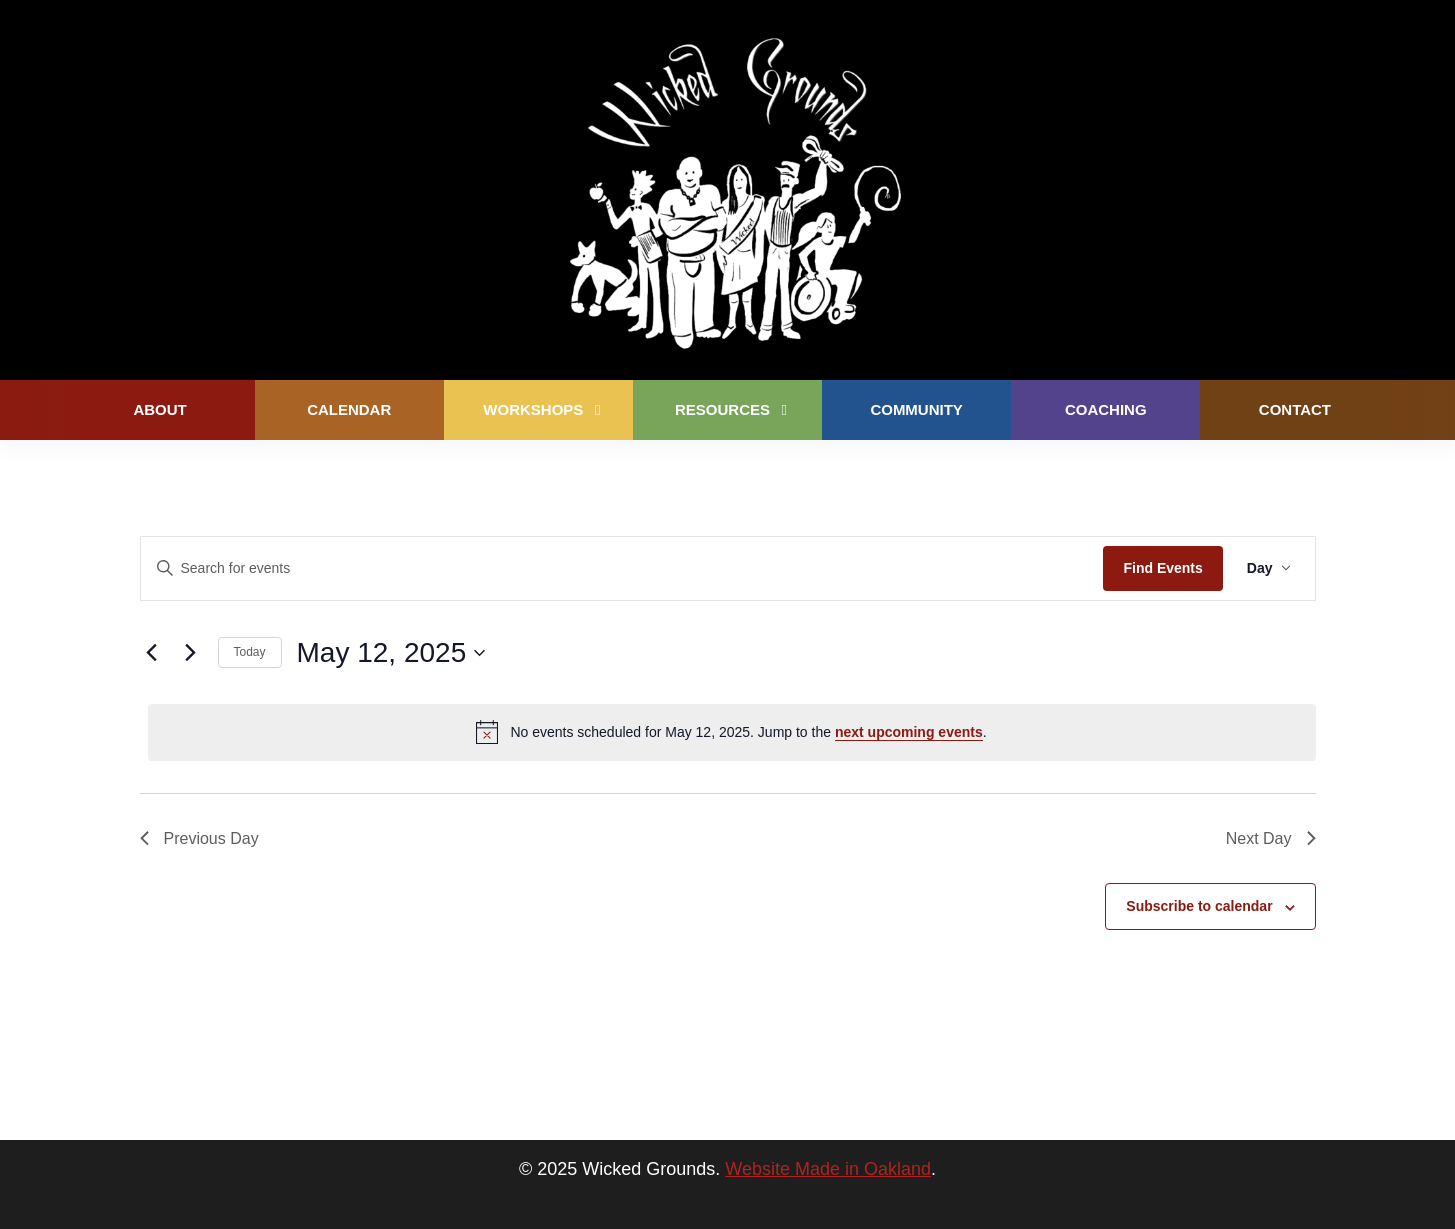 The image size is (1455, 1229). What do you see at coordinates (909, 732) in the screenshot?
I see `next upcoming events` at bounding box center [909, 732].